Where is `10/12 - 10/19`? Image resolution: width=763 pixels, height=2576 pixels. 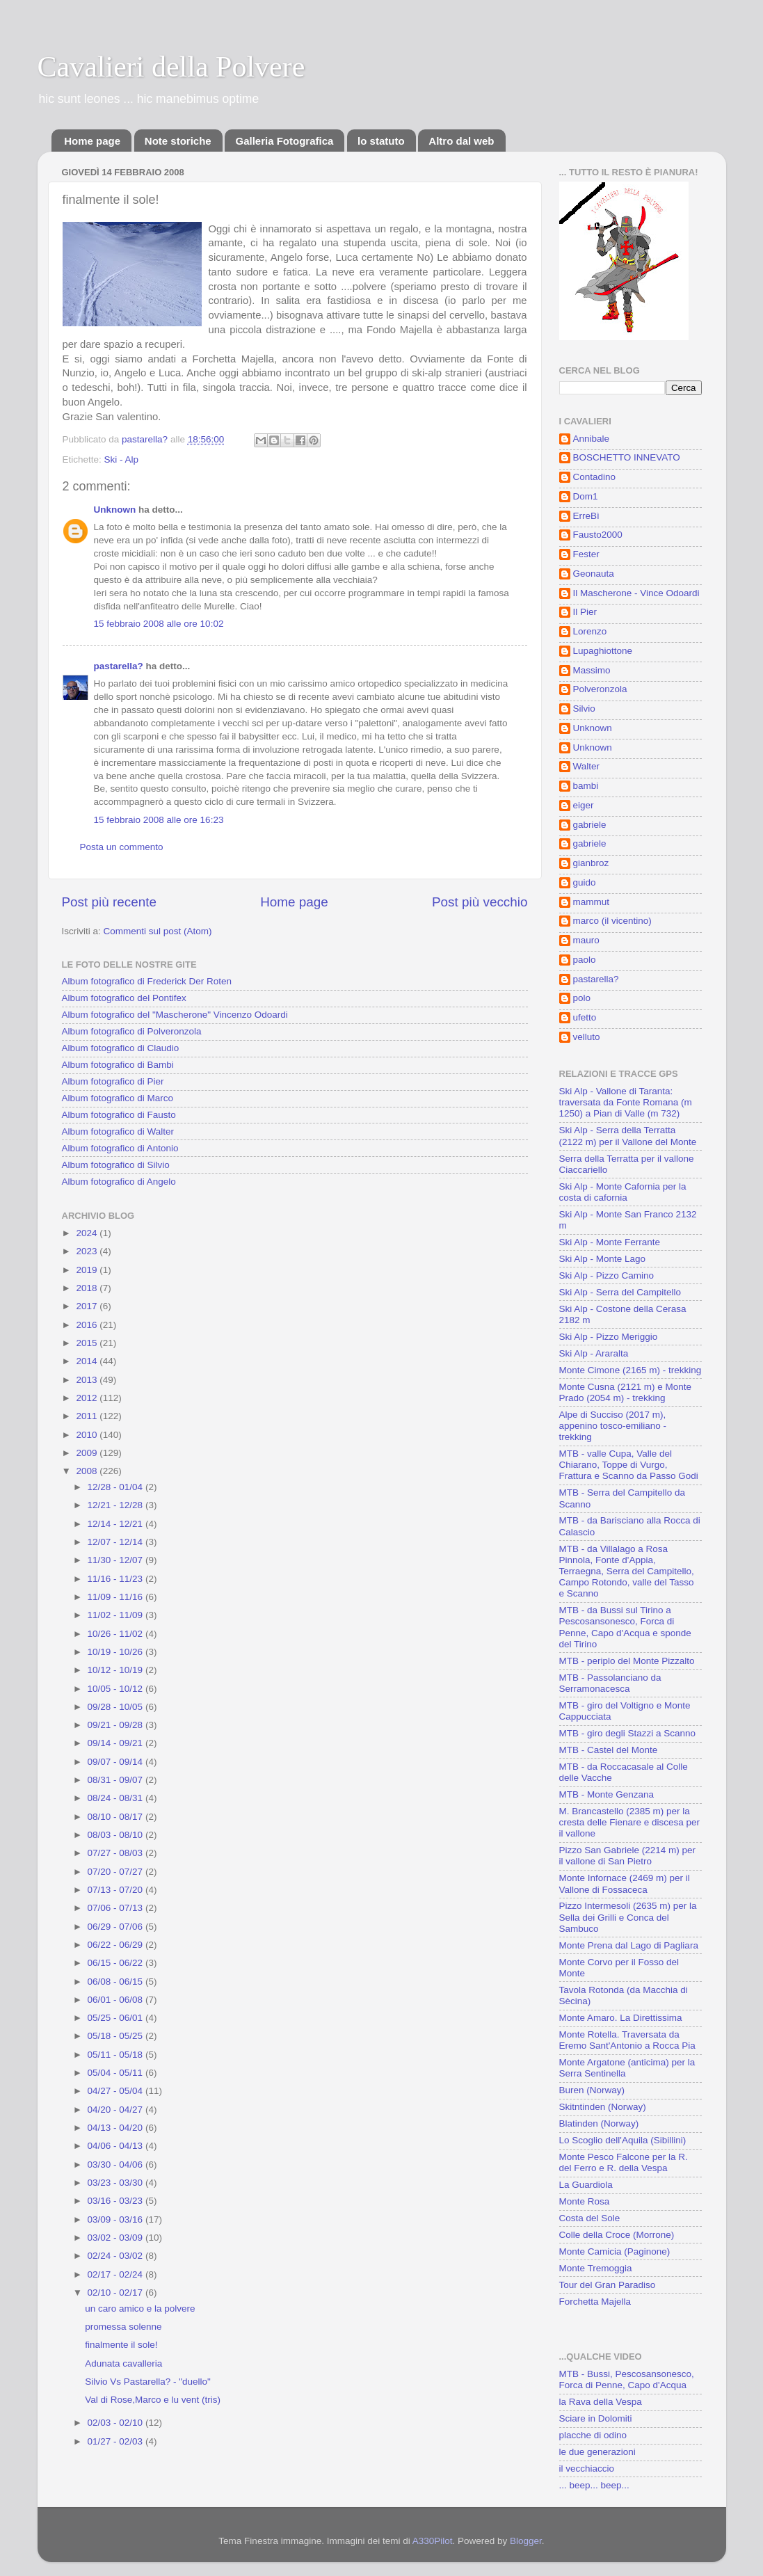
10/12 - 10/19 is located at coordinates (116, 1670).